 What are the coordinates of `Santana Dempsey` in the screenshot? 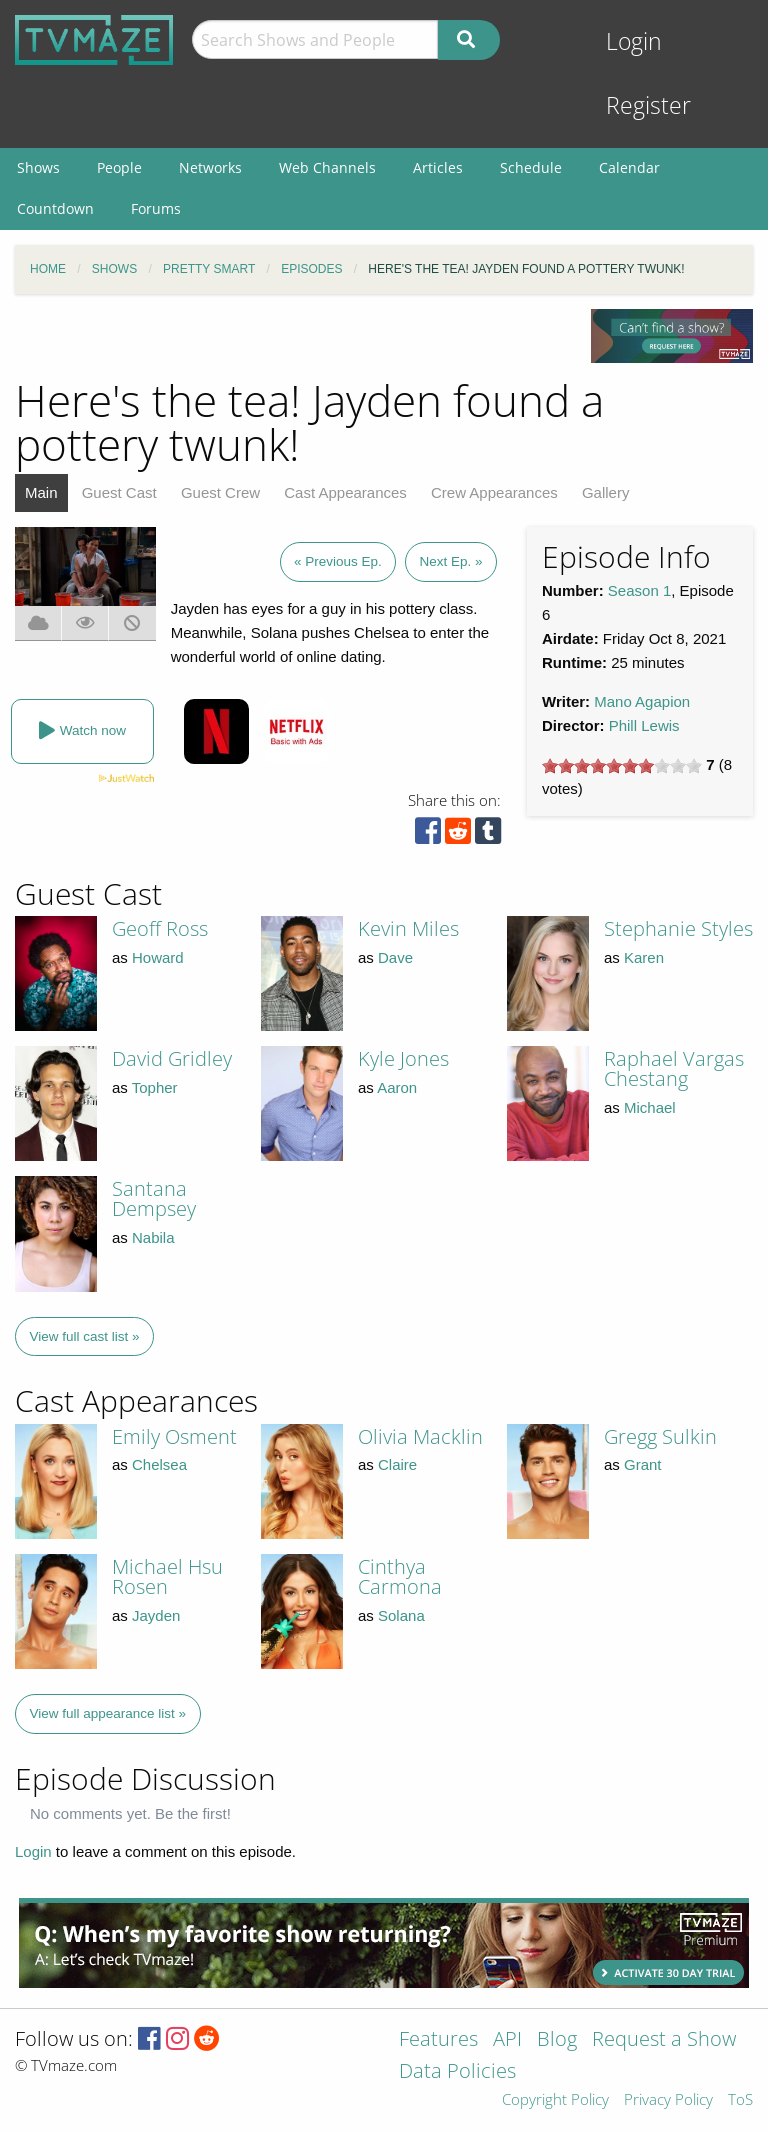 It's located at (154, 1198).